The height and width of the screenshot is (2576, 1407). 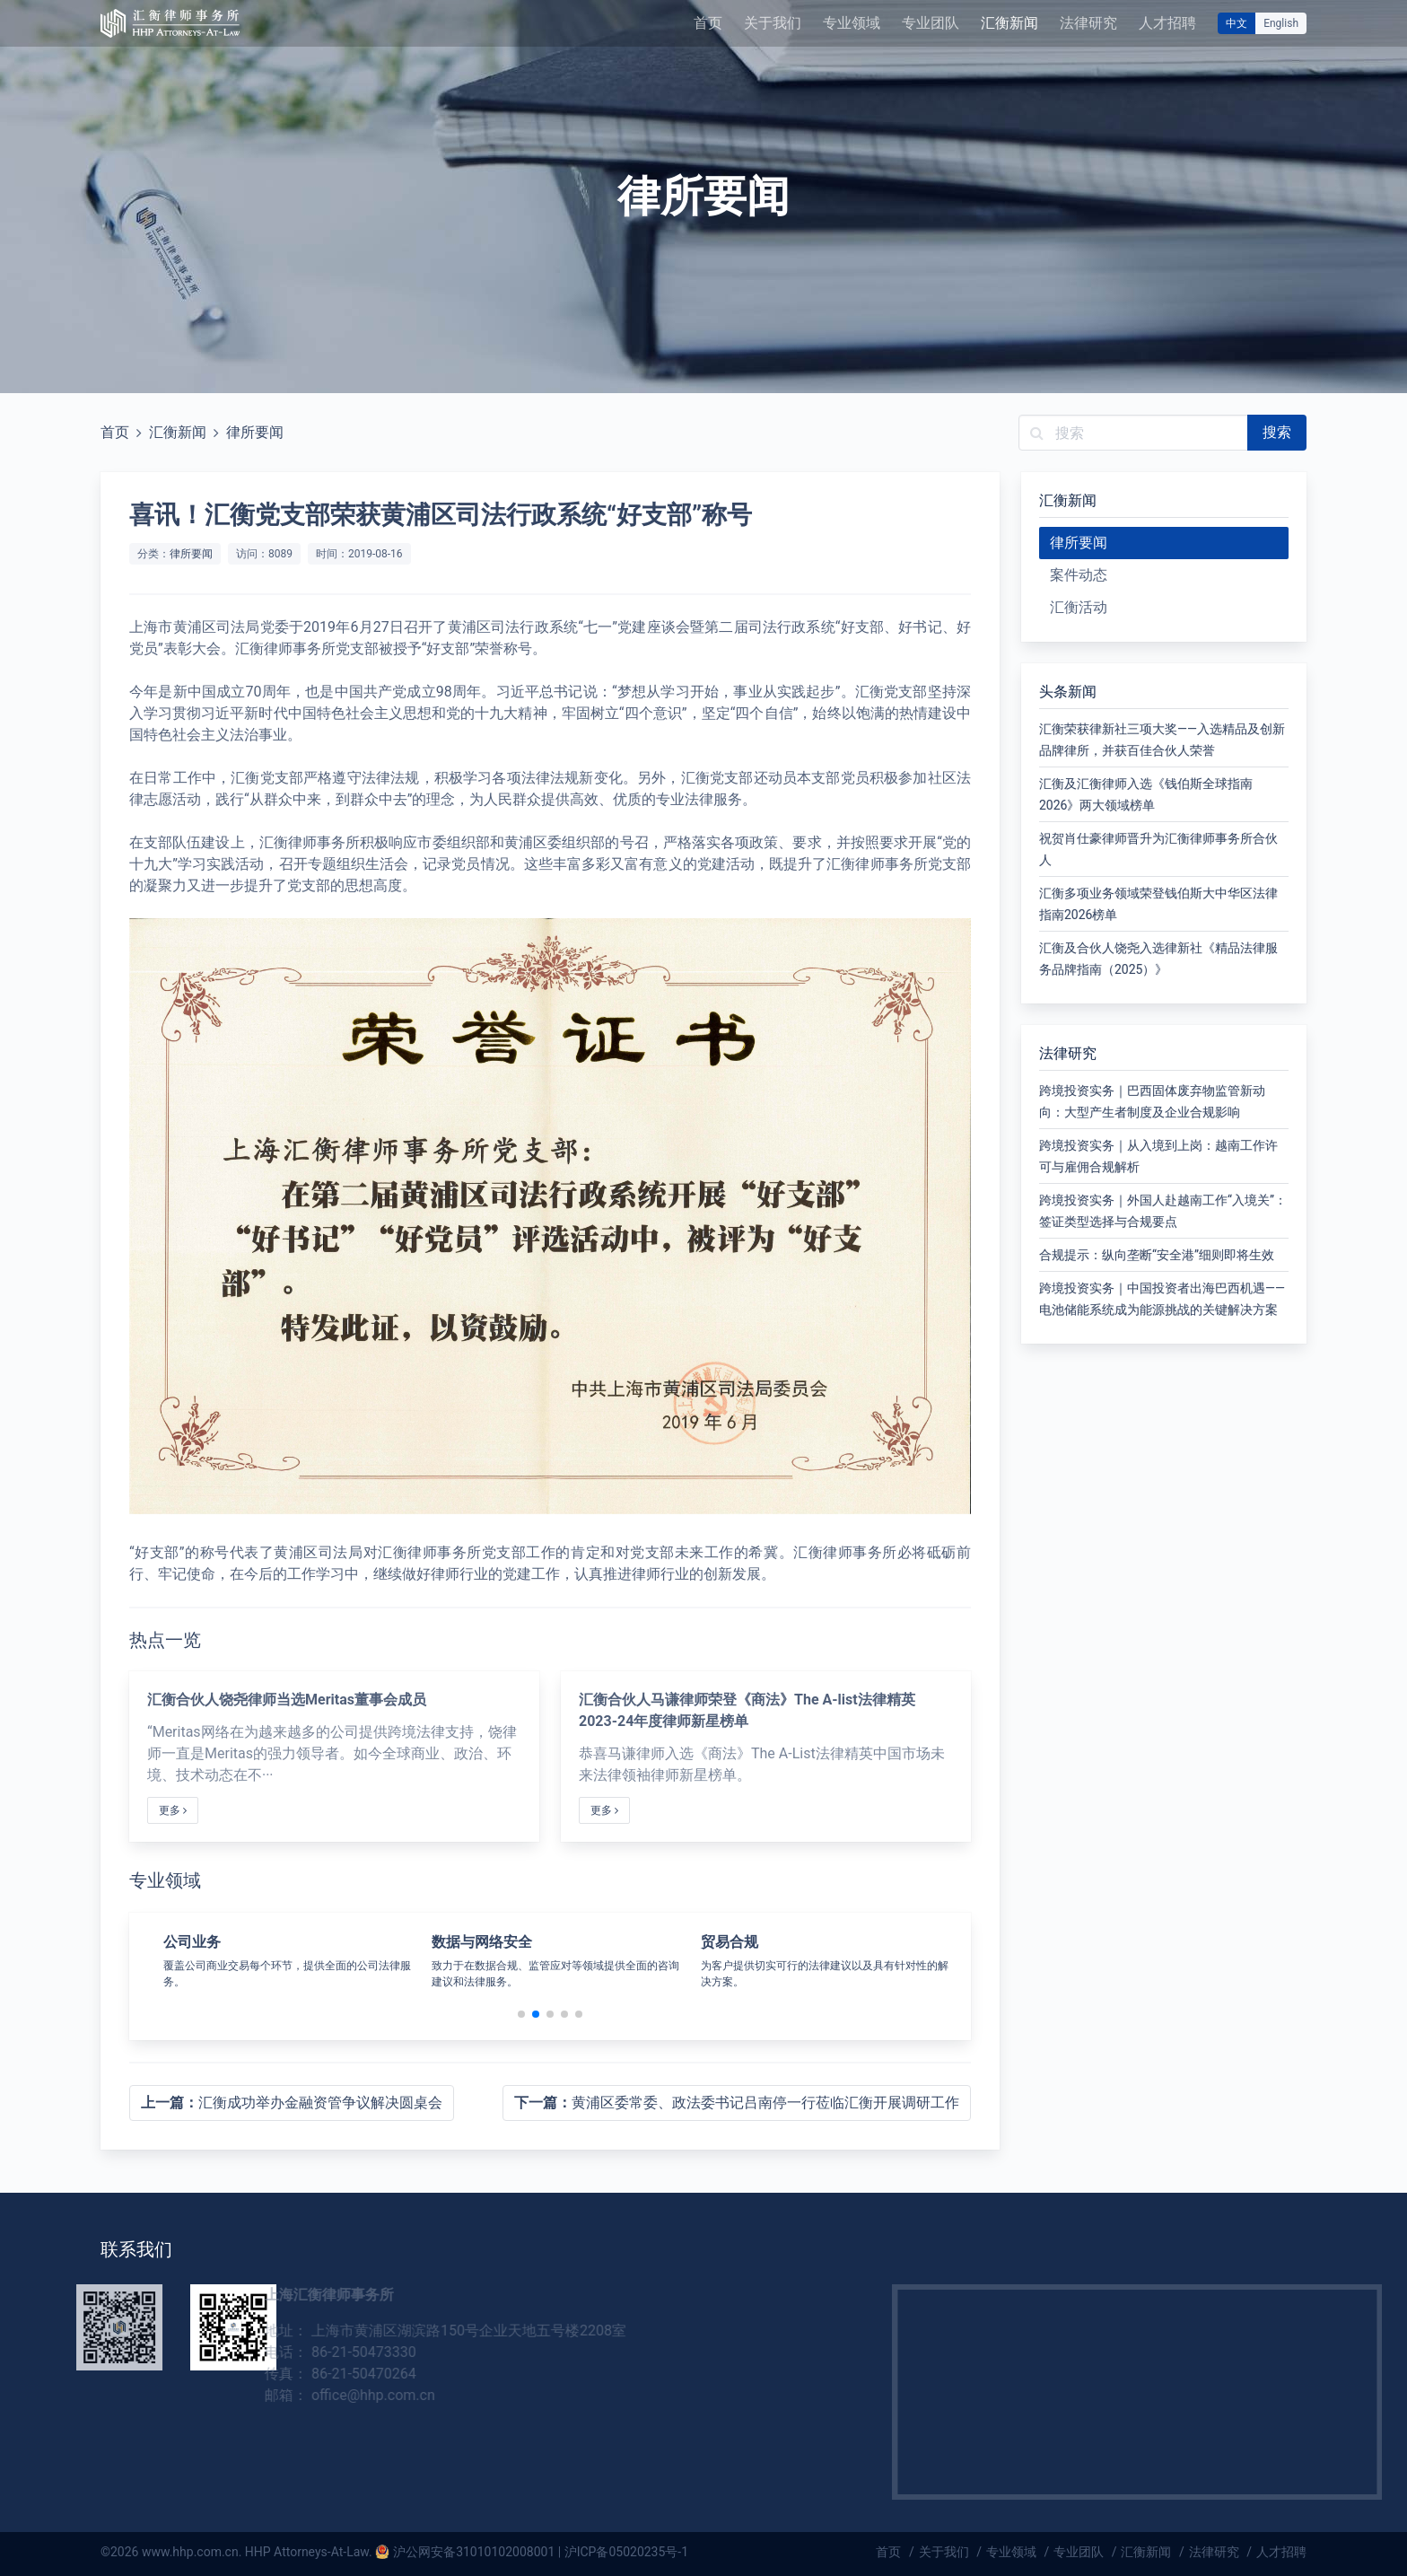 What do you see at coordinates (736, 2102) in the screenshot?
I see `黄浦区委常委、政法委书记吕南停一行莅临汇衡开展调研工作` at bounding box center [736, 2102].